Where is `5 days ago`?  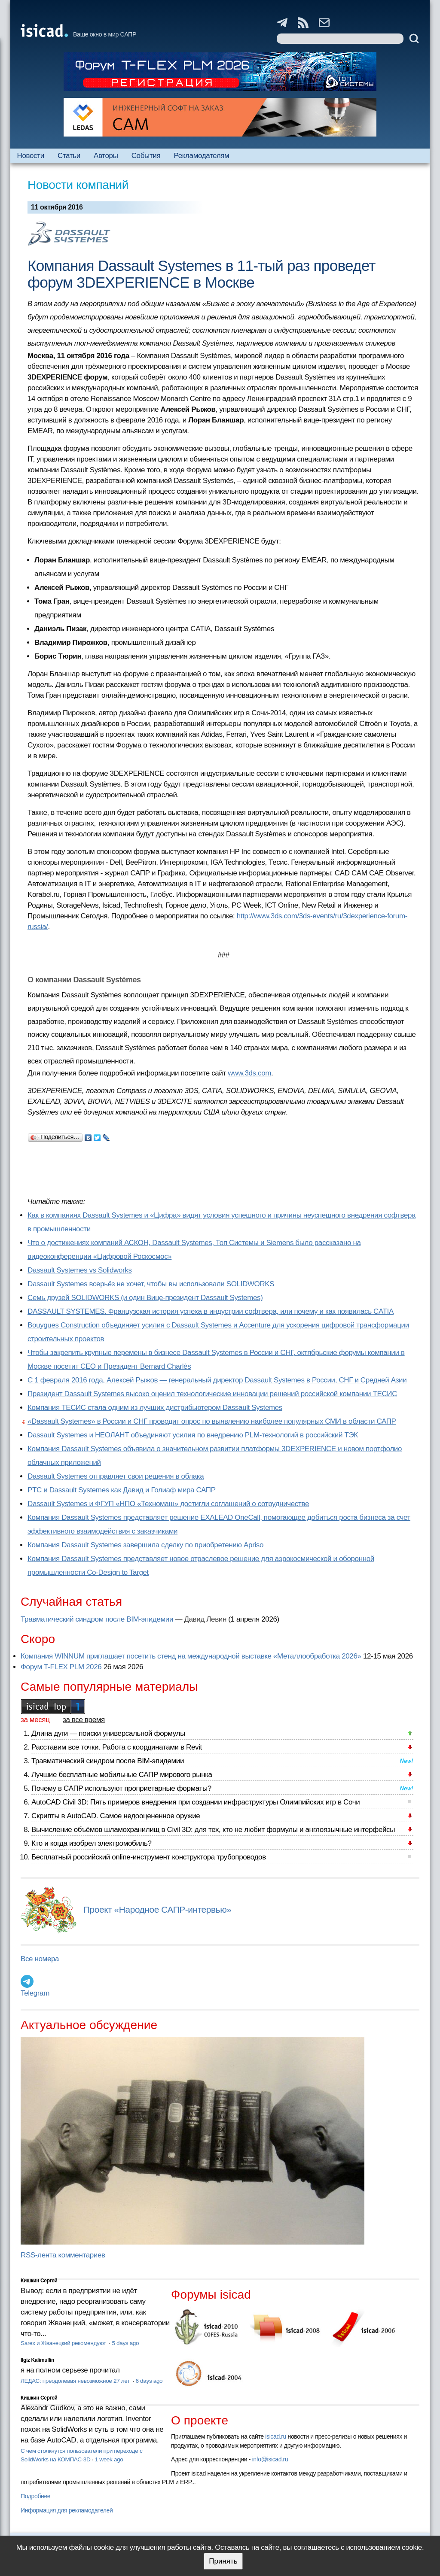 5 days ago is located at coordinates (125, 2343).